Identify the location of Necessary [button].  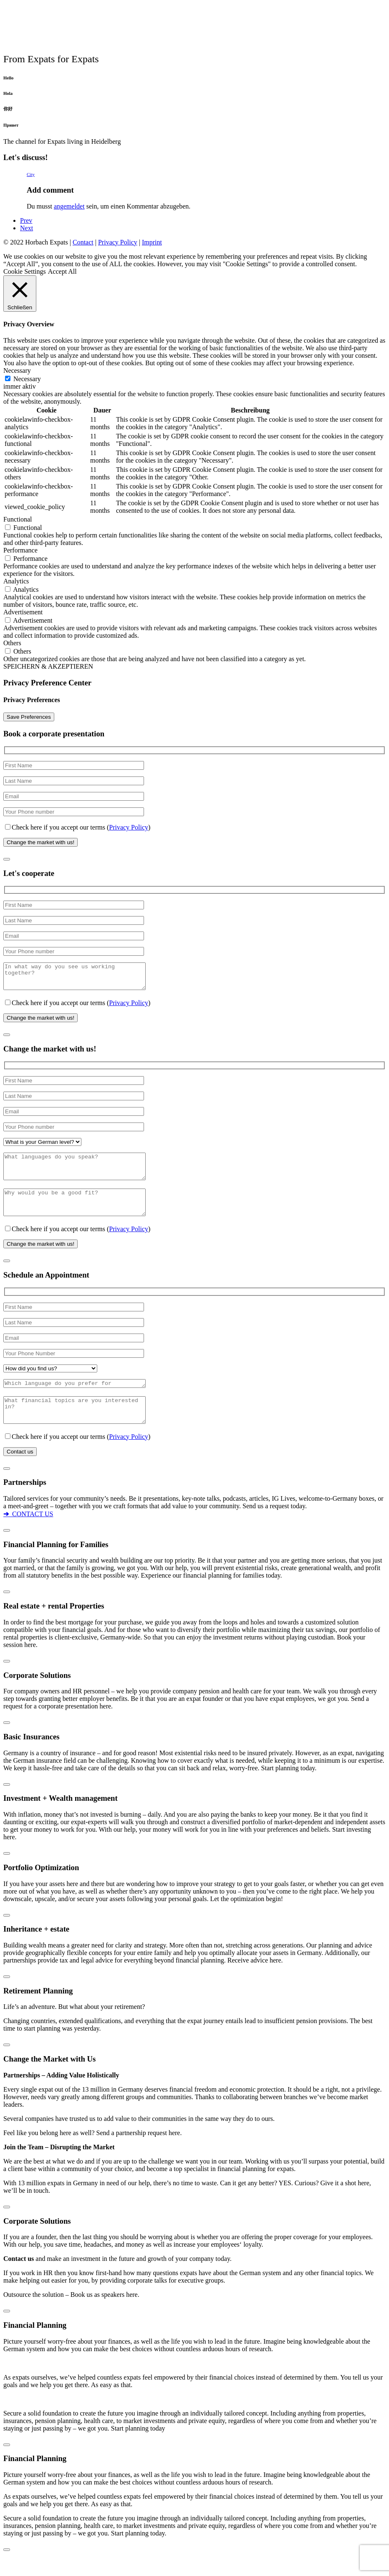
(17, 370).